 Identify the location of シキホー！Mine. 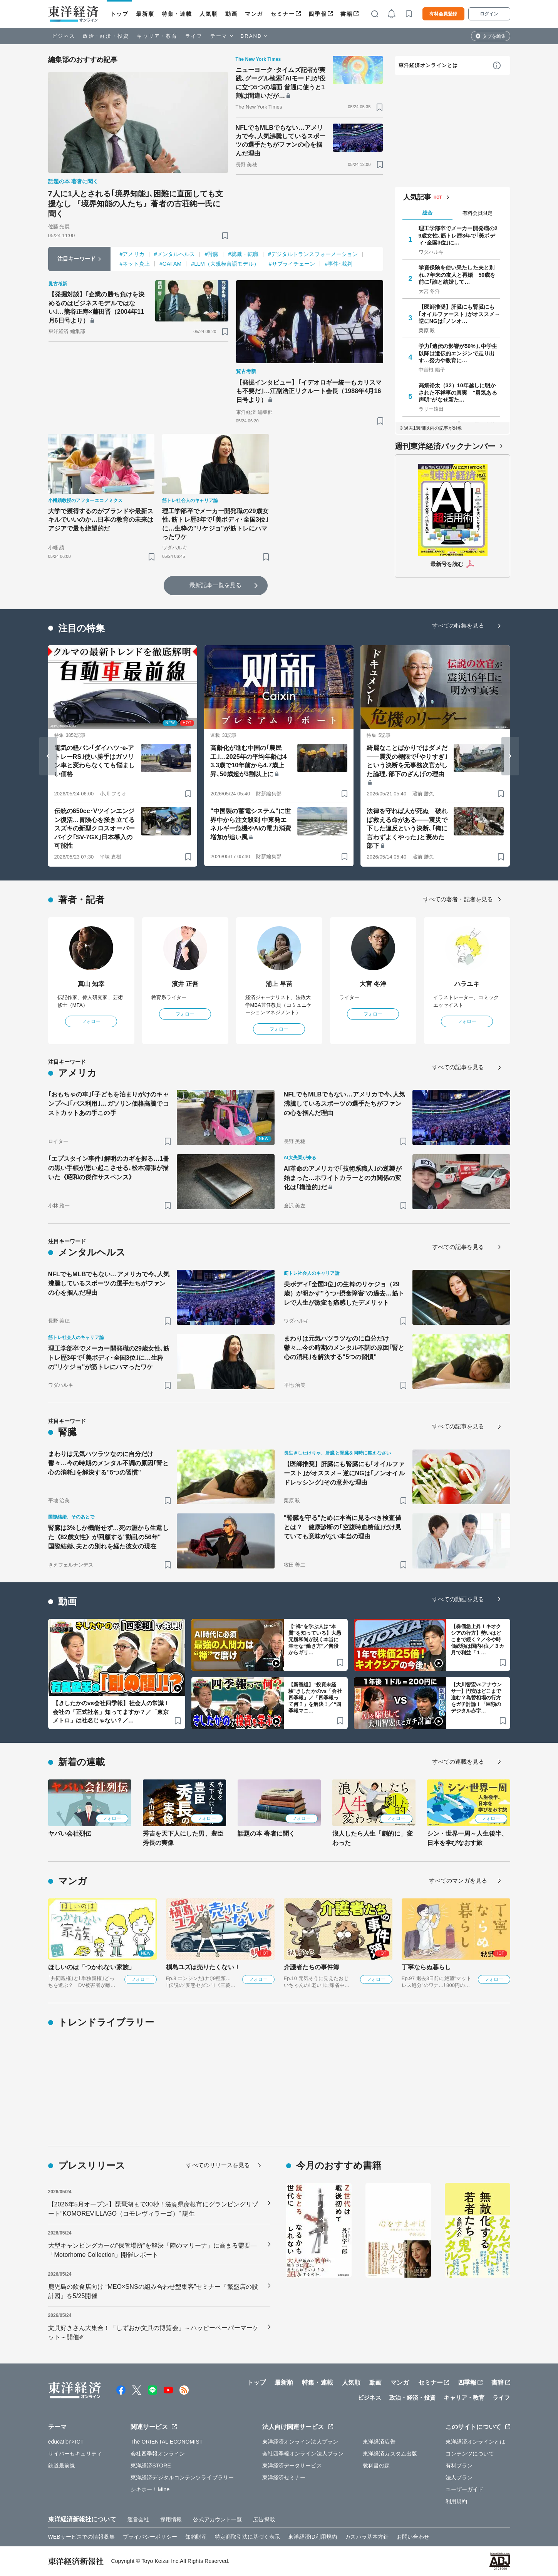
(150, 2489).